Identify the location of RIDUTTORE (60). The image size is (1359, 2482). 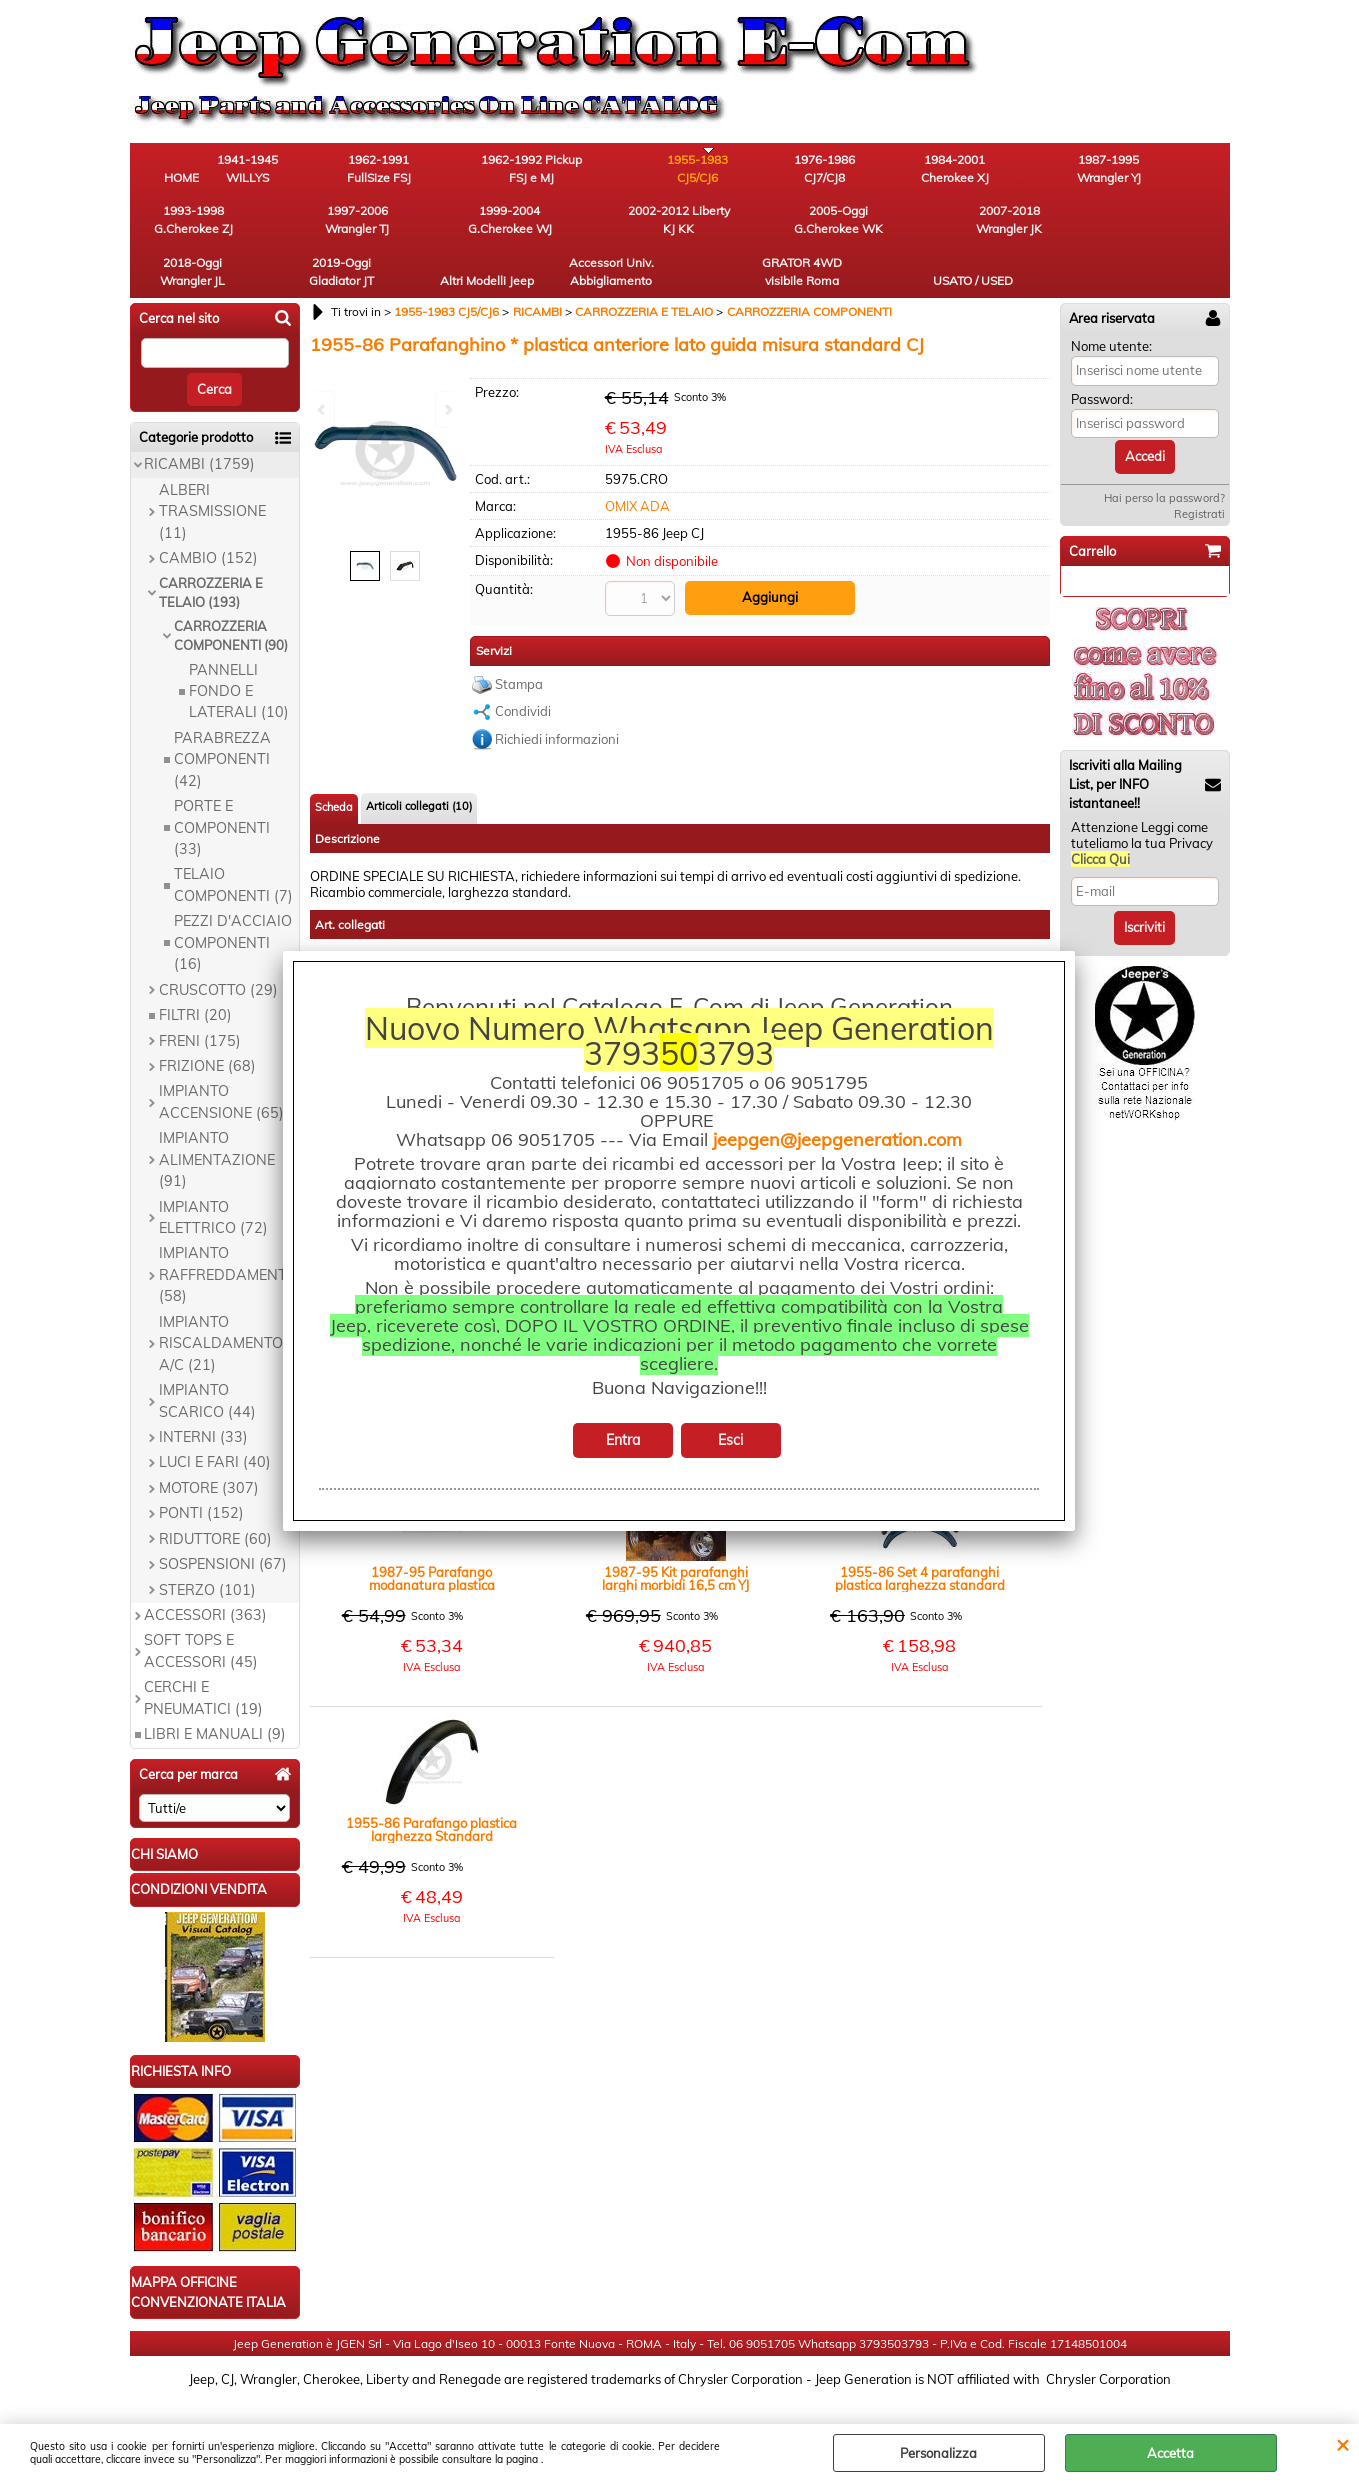
(215, 1496).